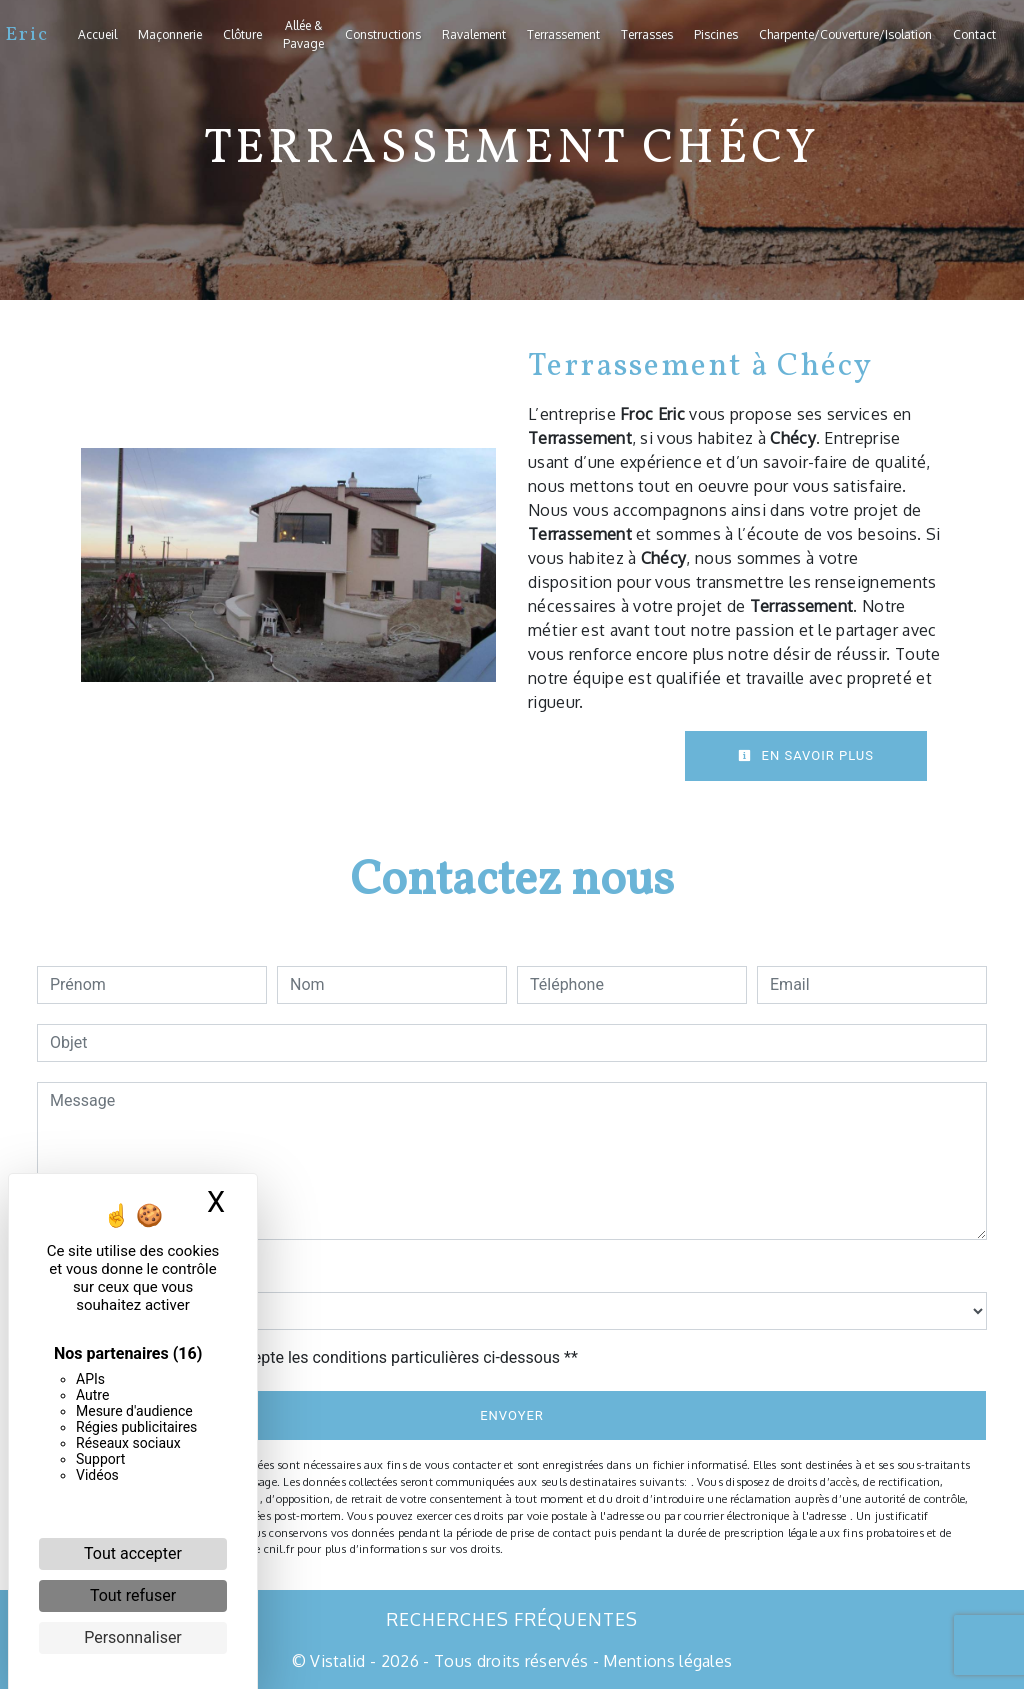 The image size is (1024, 1689). Describe the element at coordinates (317, 1357) in the screenshot. I see `En cochant cette case, j'accepte les conditions particulières ci-dessous **` at that location.